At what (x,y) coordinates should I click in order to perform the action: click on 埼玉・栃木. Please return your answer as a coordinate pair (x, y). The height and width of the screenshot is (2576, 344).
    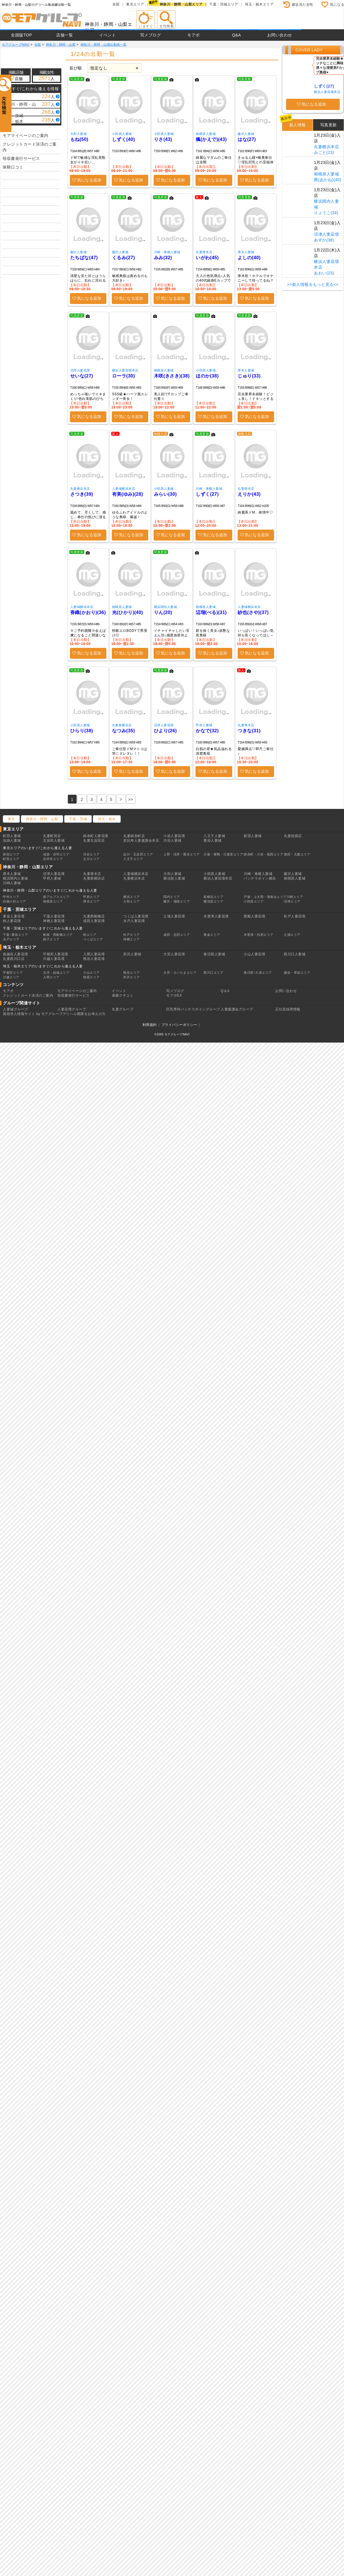
    Looking at the image, I should click on (107, 819).